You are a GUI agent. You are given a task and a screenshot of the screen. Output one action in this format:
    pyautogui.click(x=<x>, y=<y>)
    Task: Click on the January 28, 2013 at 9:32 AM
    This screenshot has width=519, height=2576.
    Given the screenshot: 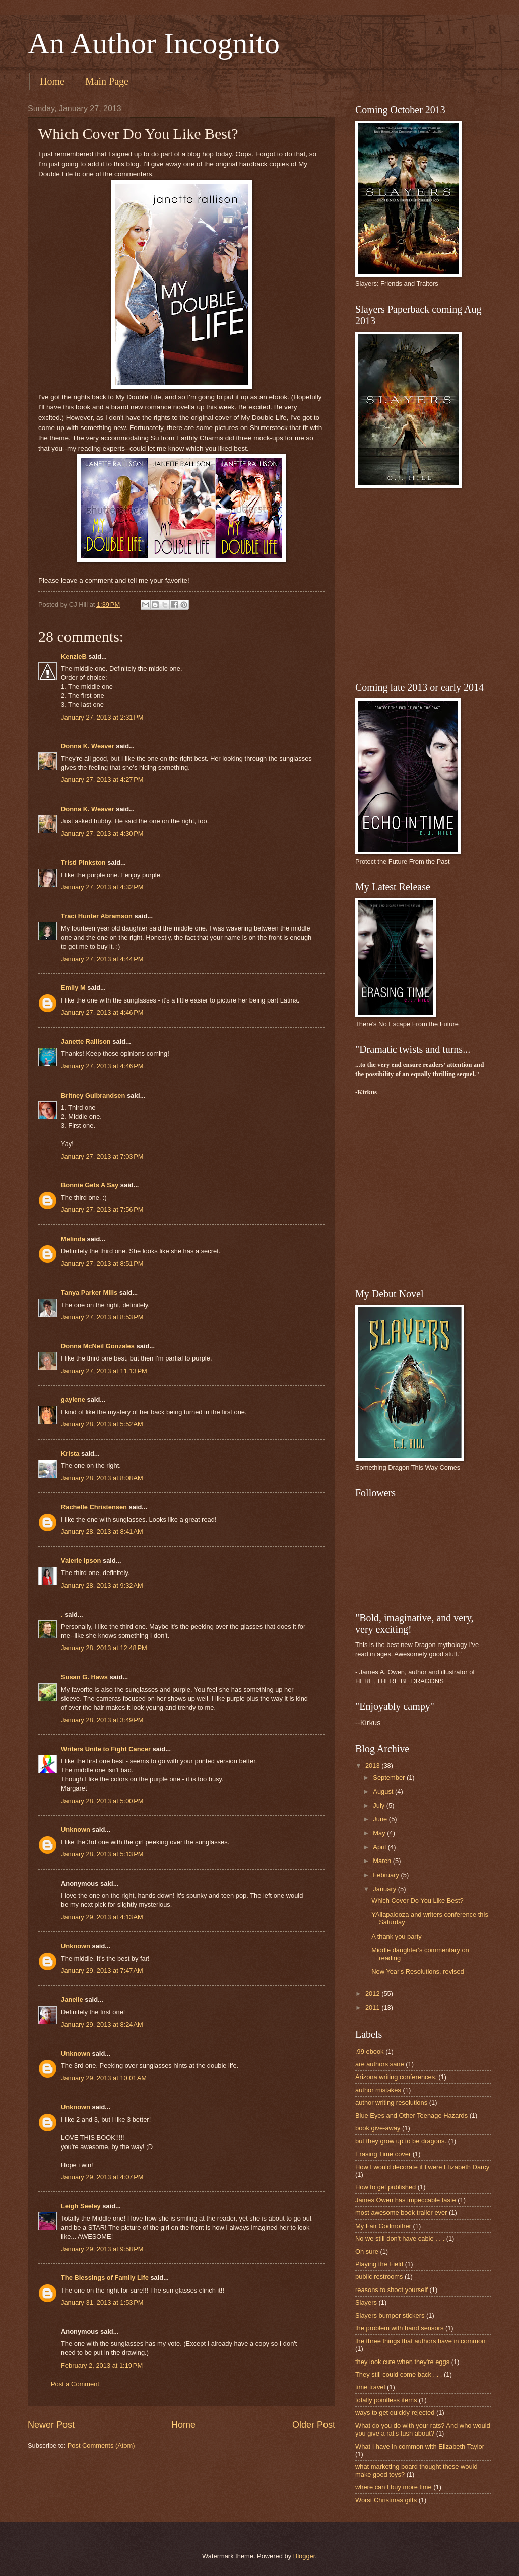 What is the action you would take?
    pyautogui.click(x=102, y=1585)
    